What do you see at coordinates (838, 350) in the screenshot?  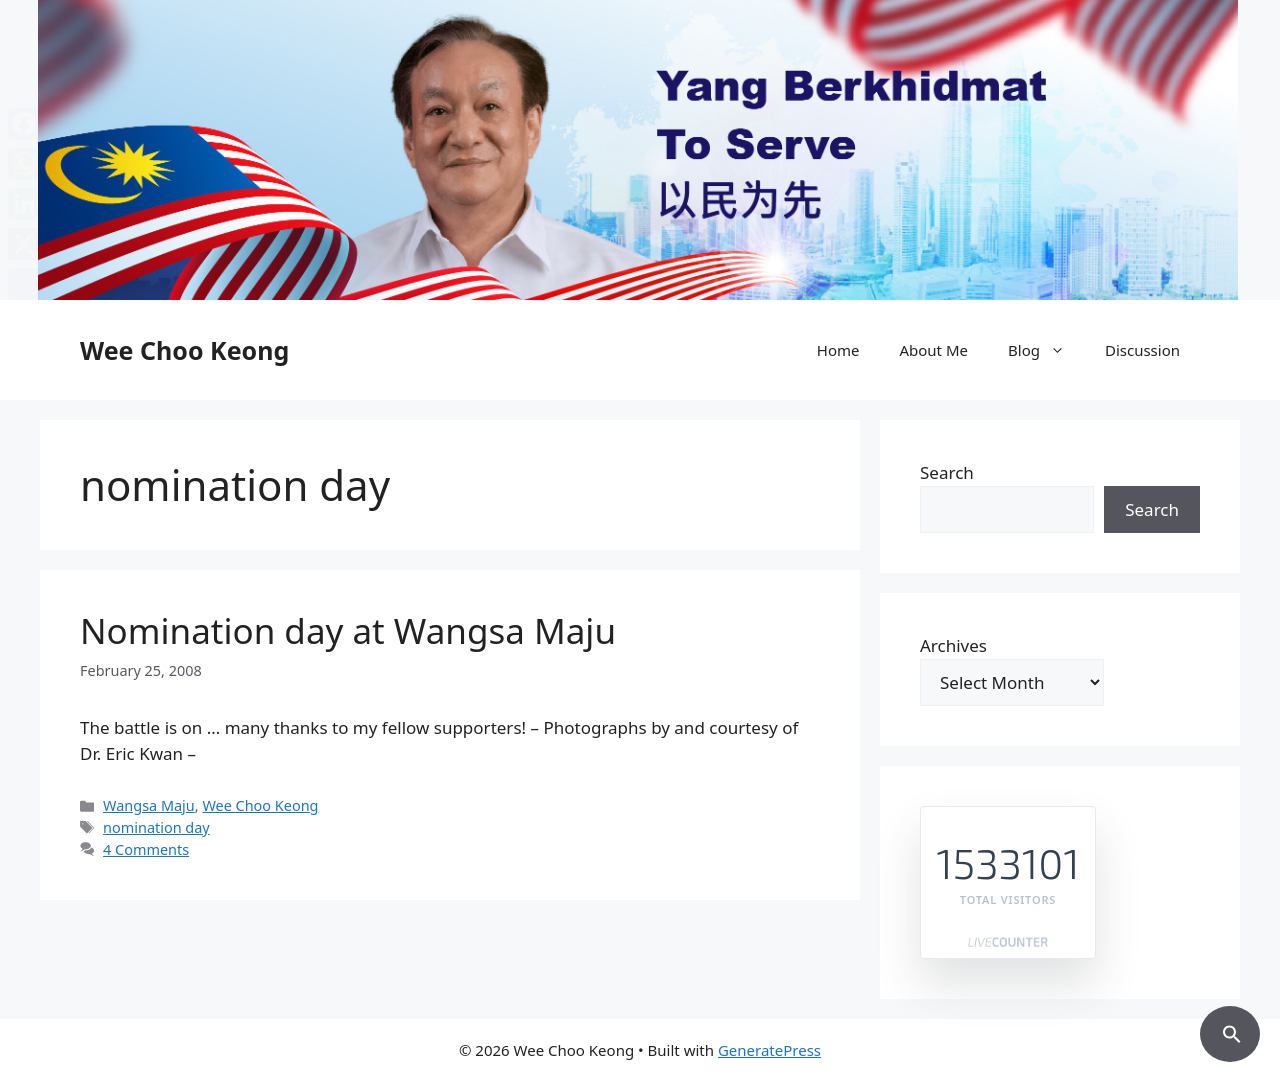 I see `Home` at bounding box center [838, 350].